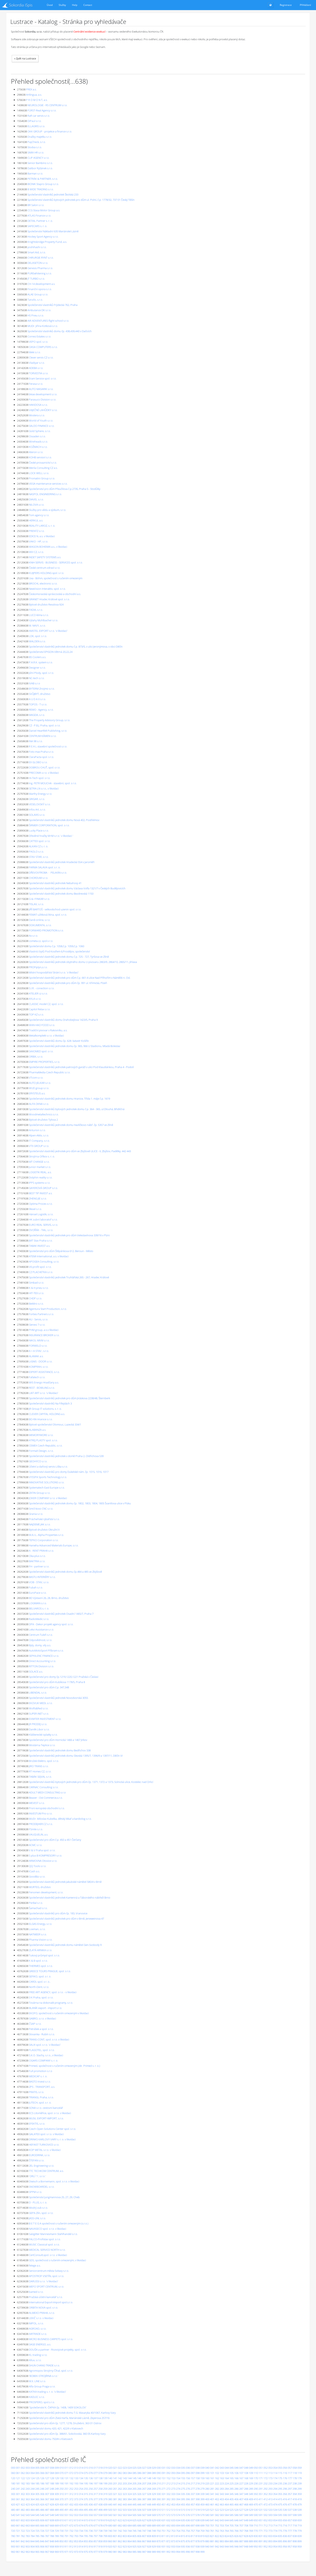 The image size is (316, 2576). What do you see at coordinates (280, 2504) in the screenshot?
I see `475` at bounding box center [280, 2504].